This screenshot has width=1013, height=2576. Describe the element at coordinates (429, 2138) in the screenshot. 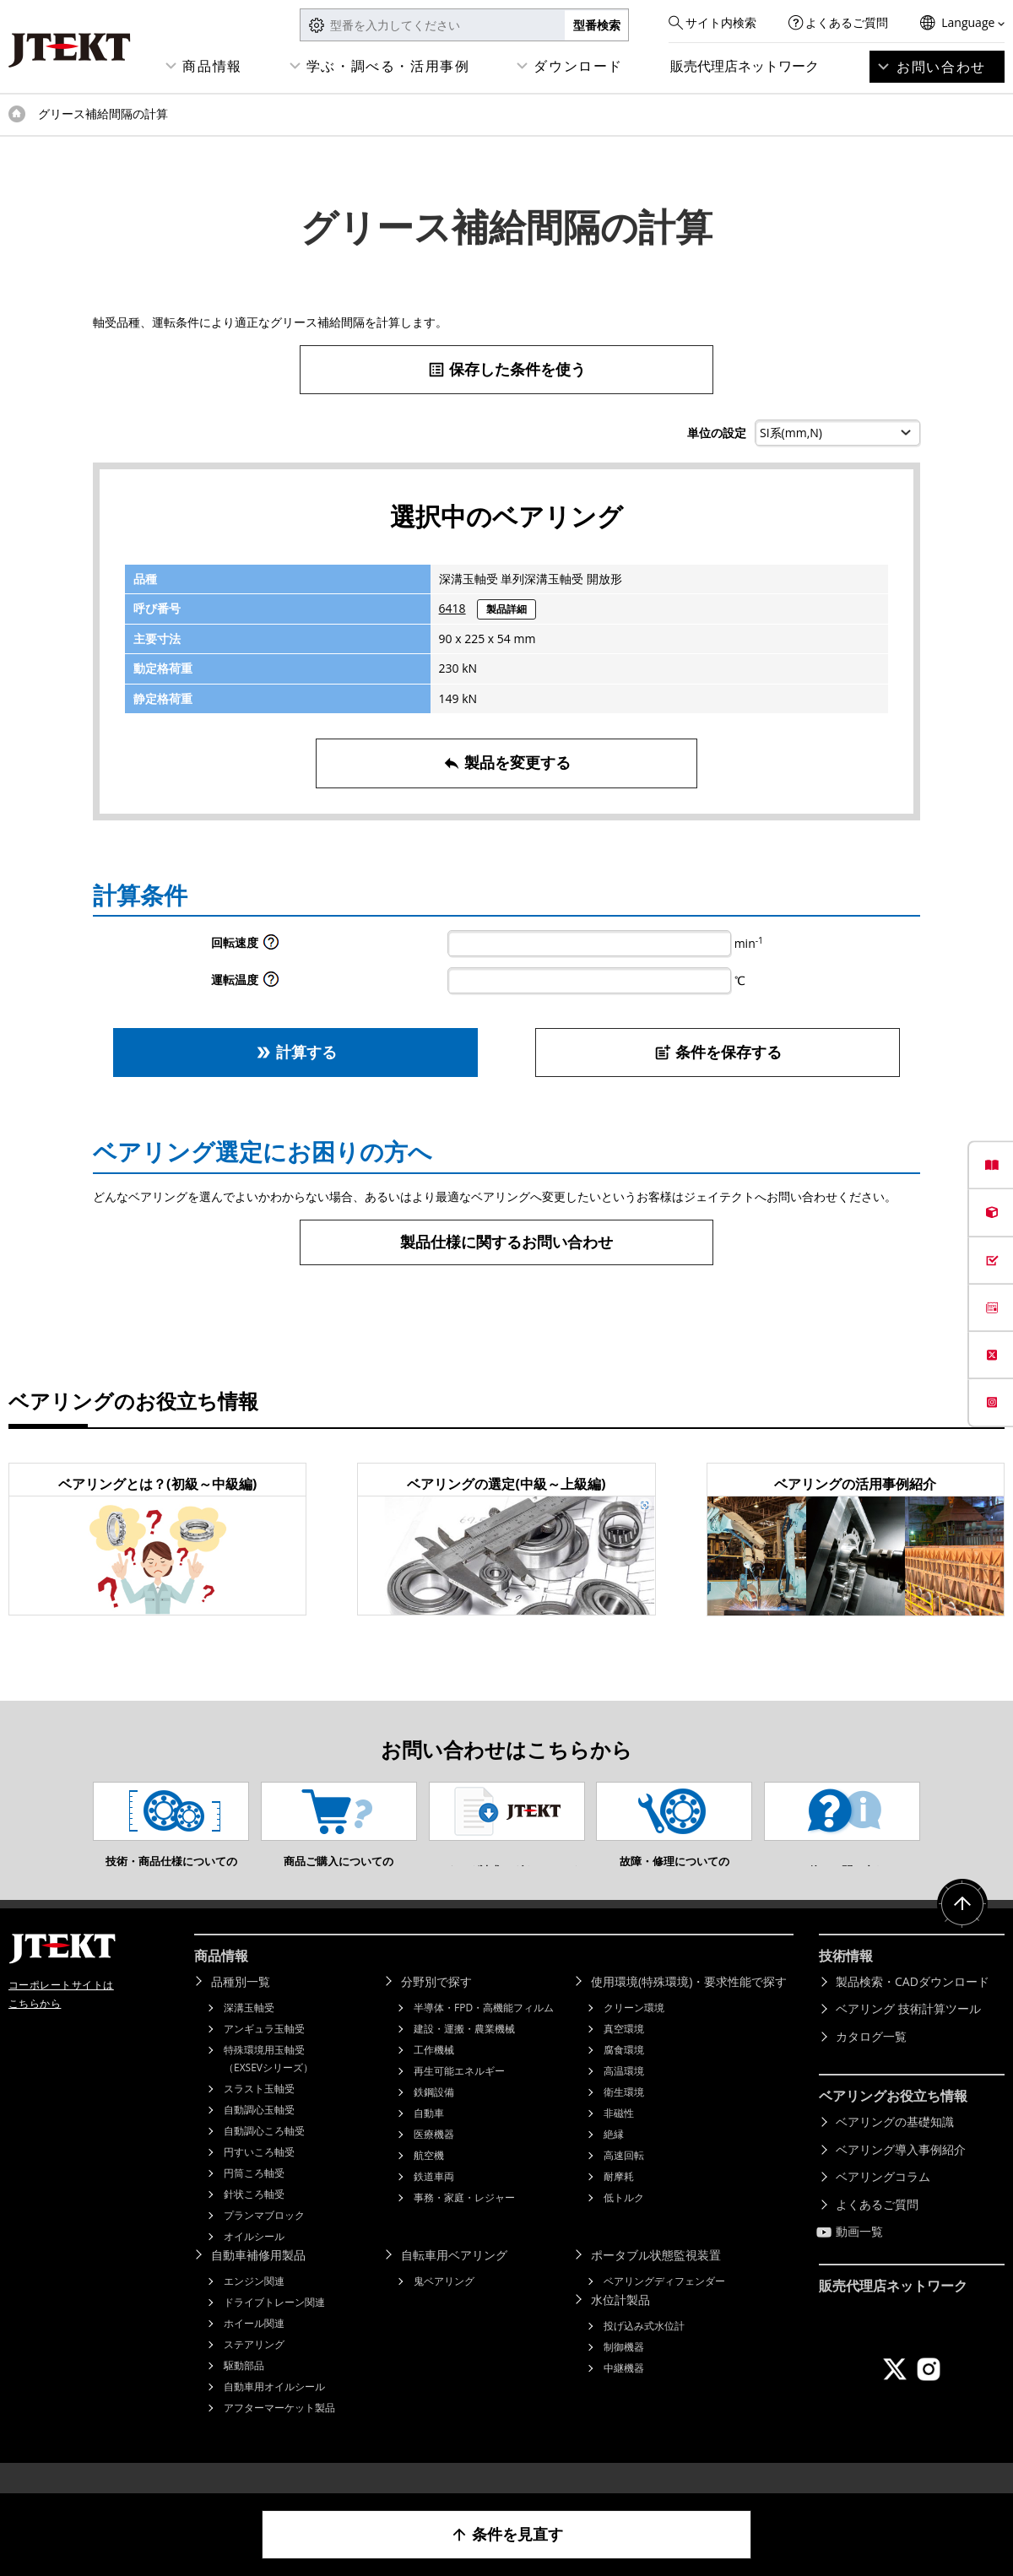

I see `自動車` at that location.